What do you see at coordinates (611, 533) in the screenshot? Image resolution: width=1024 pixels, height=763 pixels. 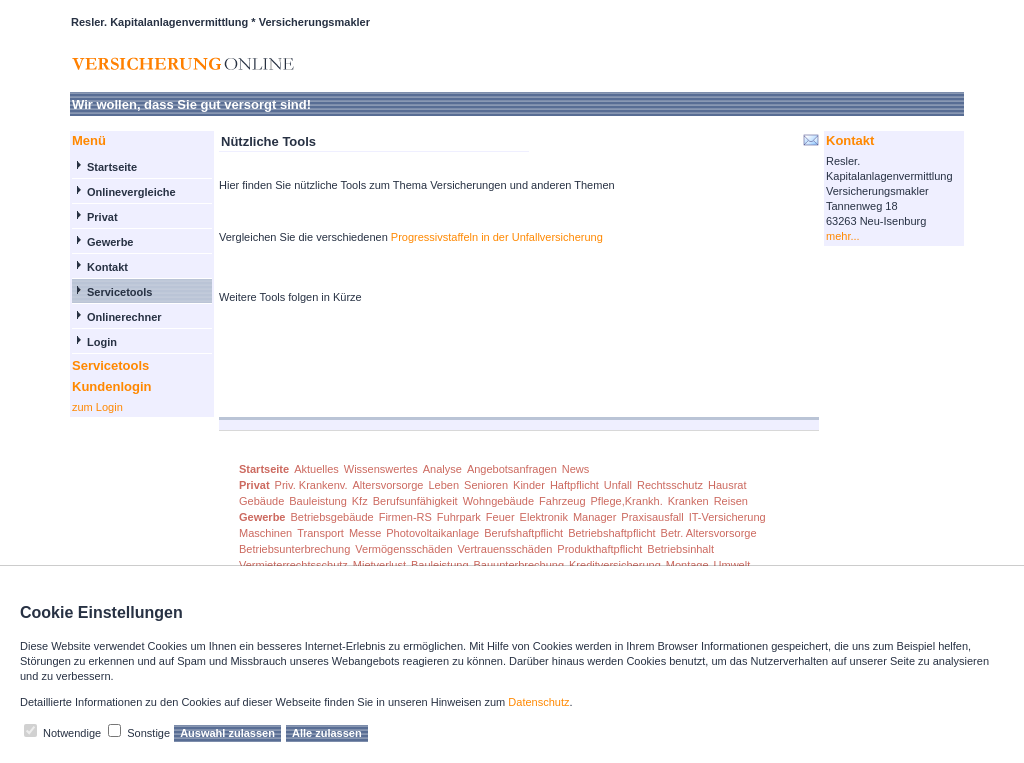 I see `Betriebshaftpflicht` at bounding box center [611, 533].